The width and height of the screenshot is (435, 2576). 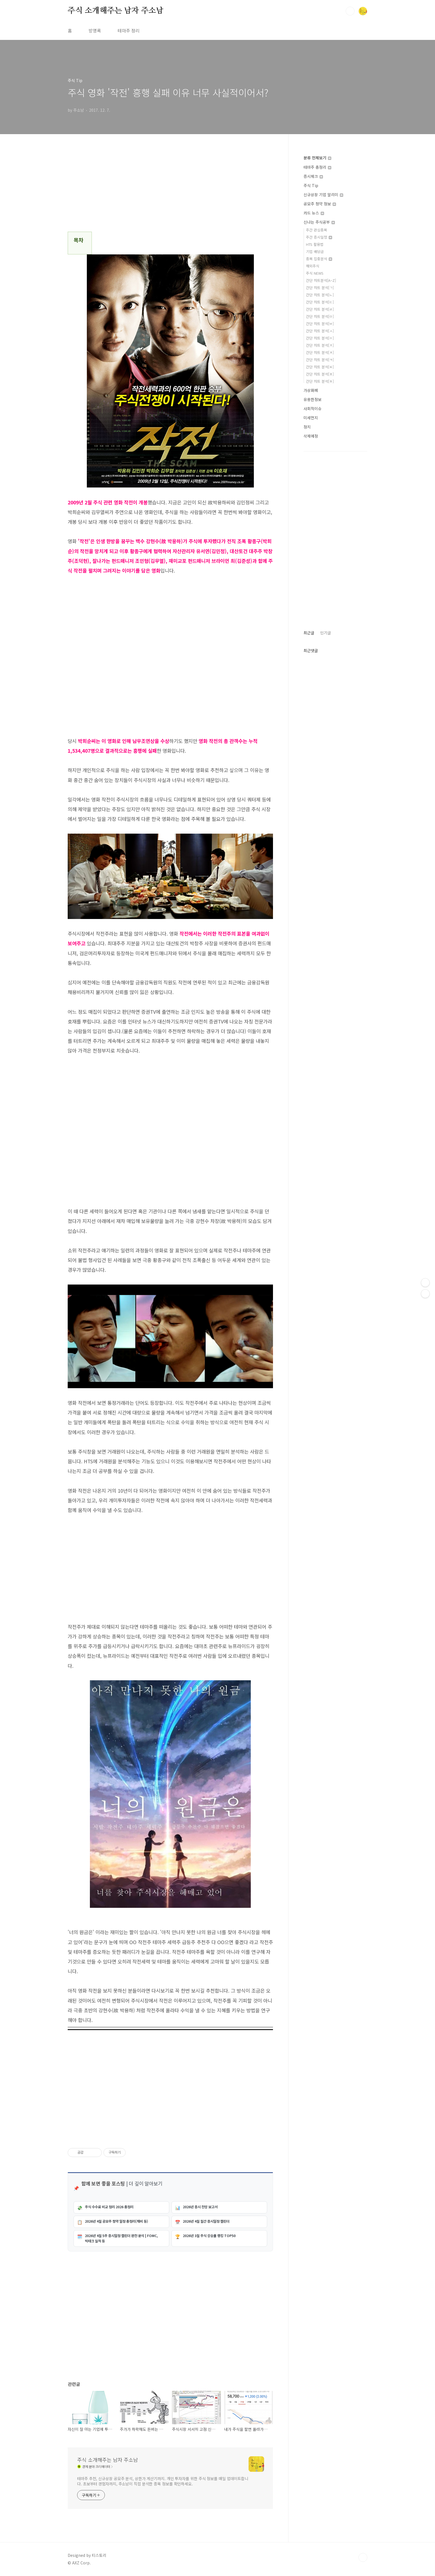 What do you see at coordinates (314, 273) in the screenshot?
I see `주식 NEWS` at bounding box center [314, 273].